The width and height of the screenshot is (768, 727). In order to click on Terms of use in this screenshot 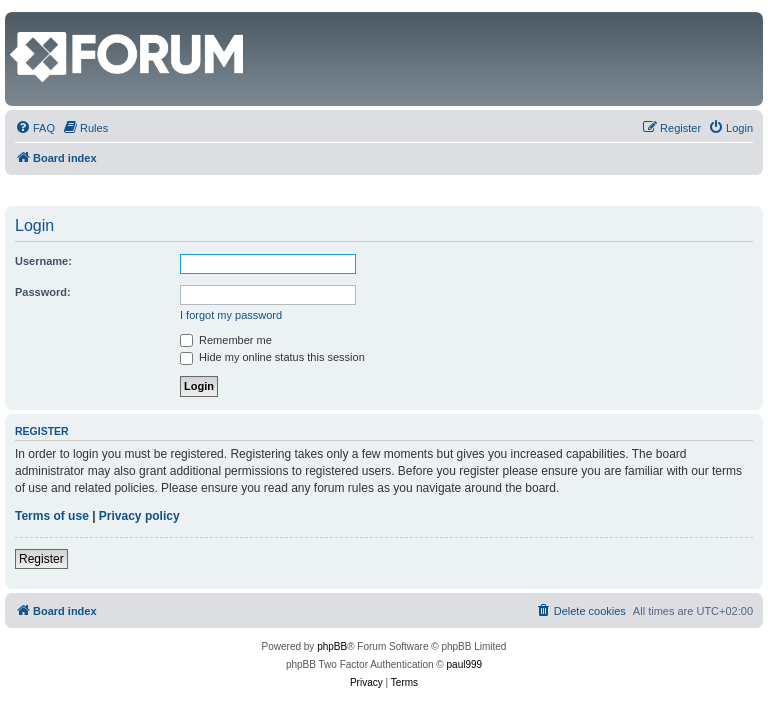, I will do `click(52, 516)`.